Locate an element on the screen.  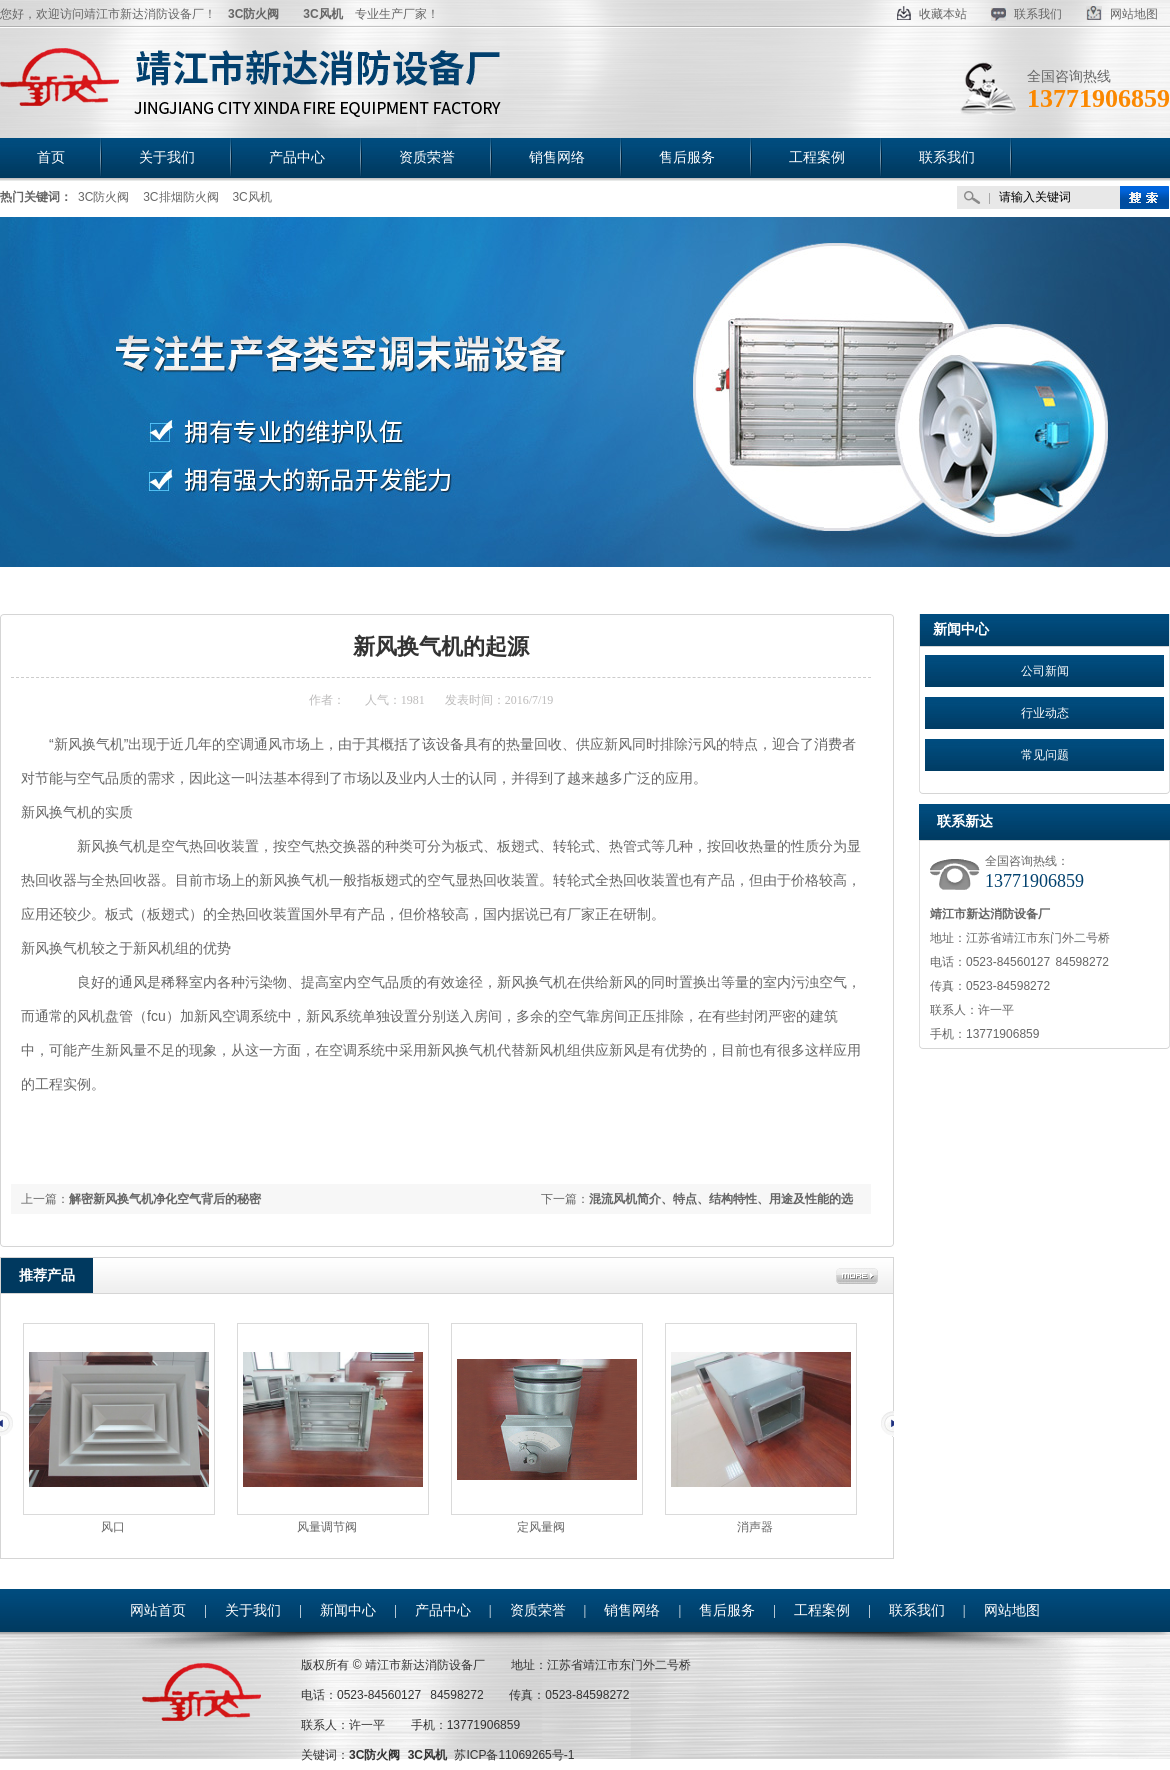
首页 is located at coordinates (82, 590).